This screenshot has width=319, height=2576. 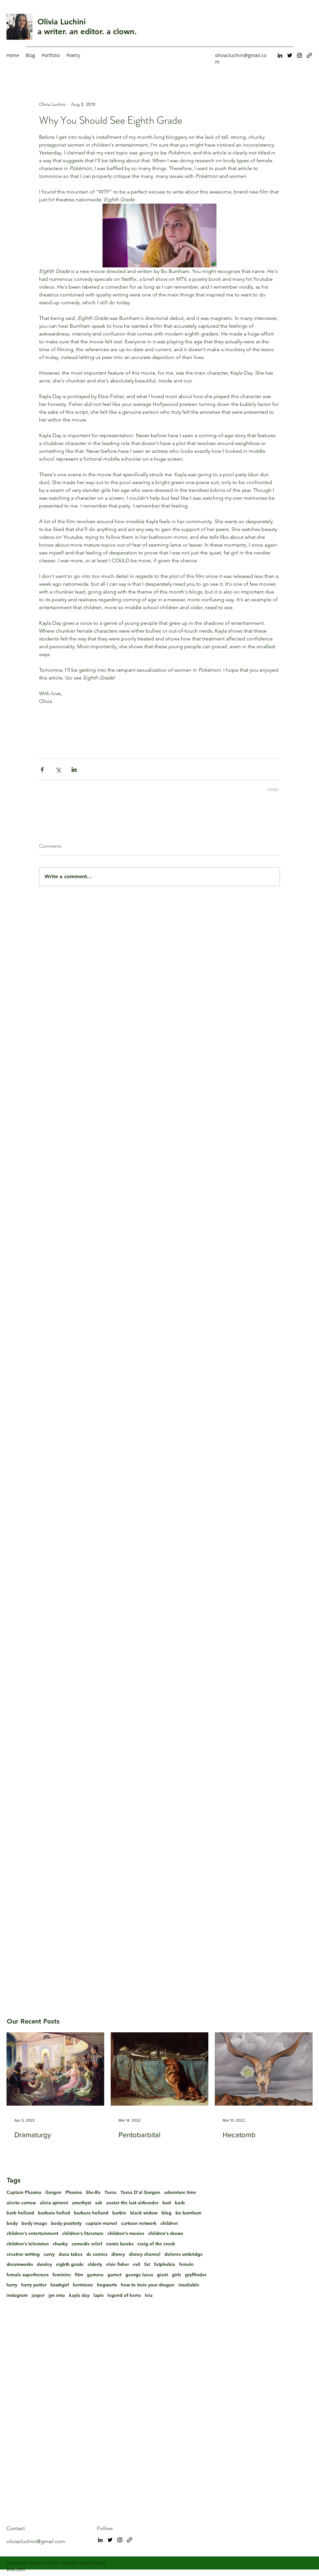 I want to click on barbara holland, so click(x=91, y=2213).